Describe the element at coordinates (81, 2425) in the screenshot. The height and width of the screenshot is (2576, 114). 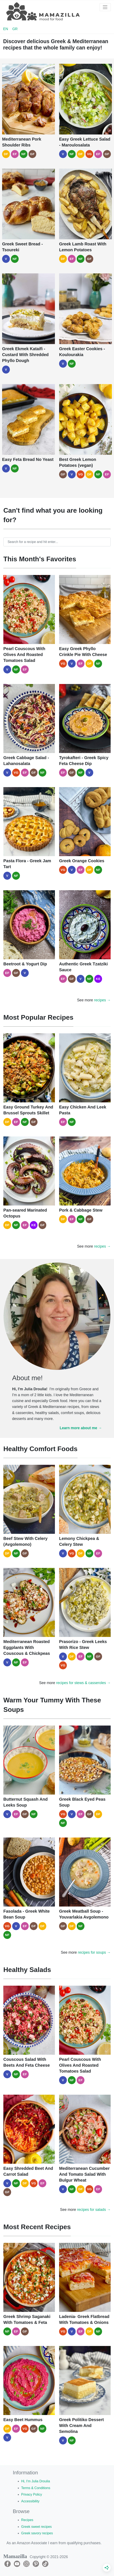
I see `Greek Politiko Dessert With Cream And Semolina` at that location.